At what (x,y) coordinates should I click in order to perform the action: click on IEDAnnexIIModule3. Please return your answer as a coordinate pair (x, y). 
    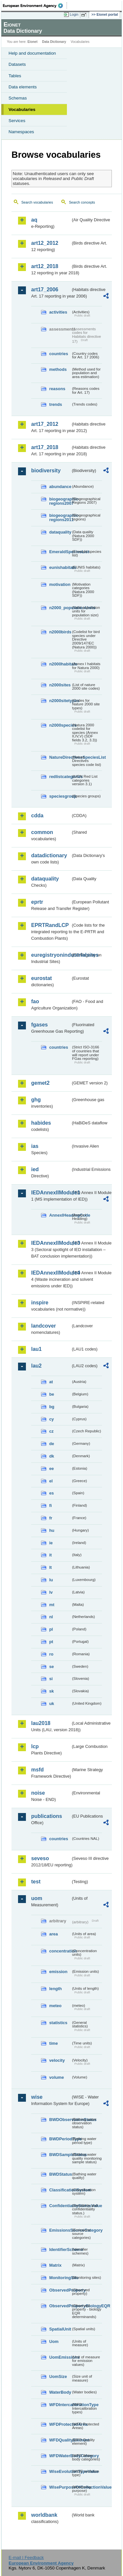
    Looking at the image, I should click on (51, 1243).